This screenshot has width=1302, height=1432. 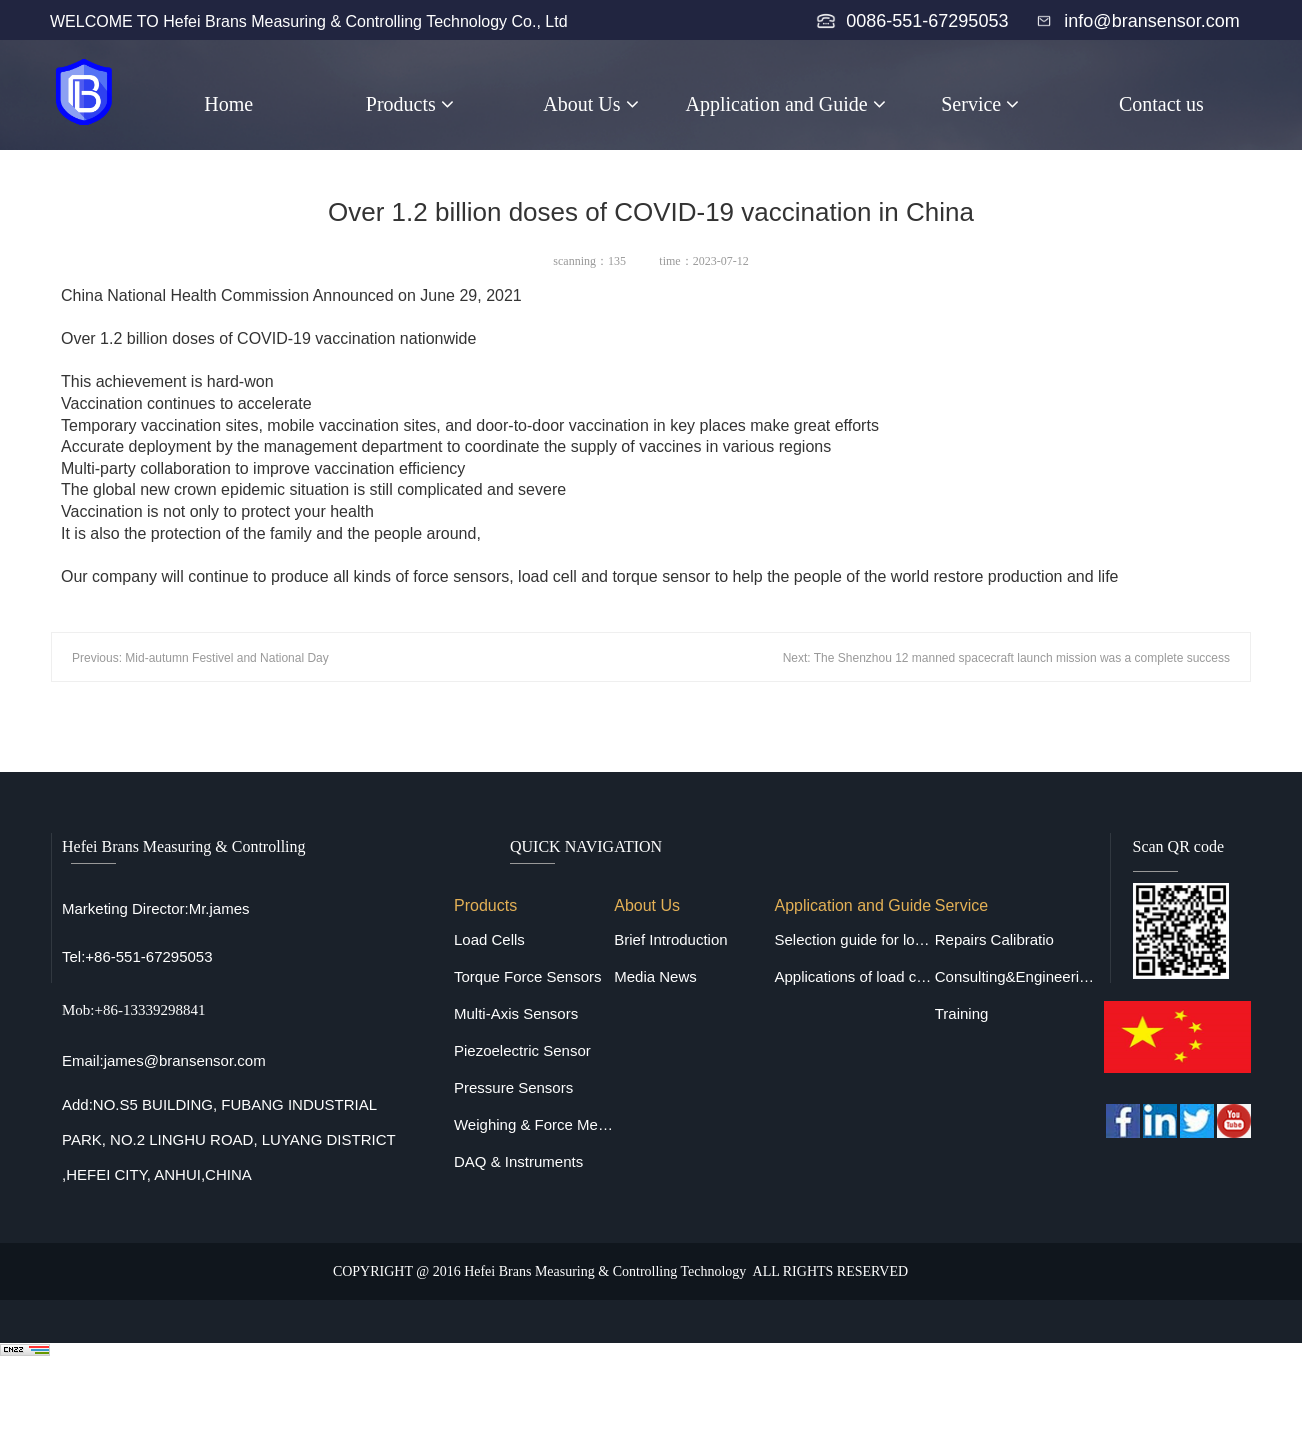 I want to click on Pressure Sensors, so click(x=513, y=1087).